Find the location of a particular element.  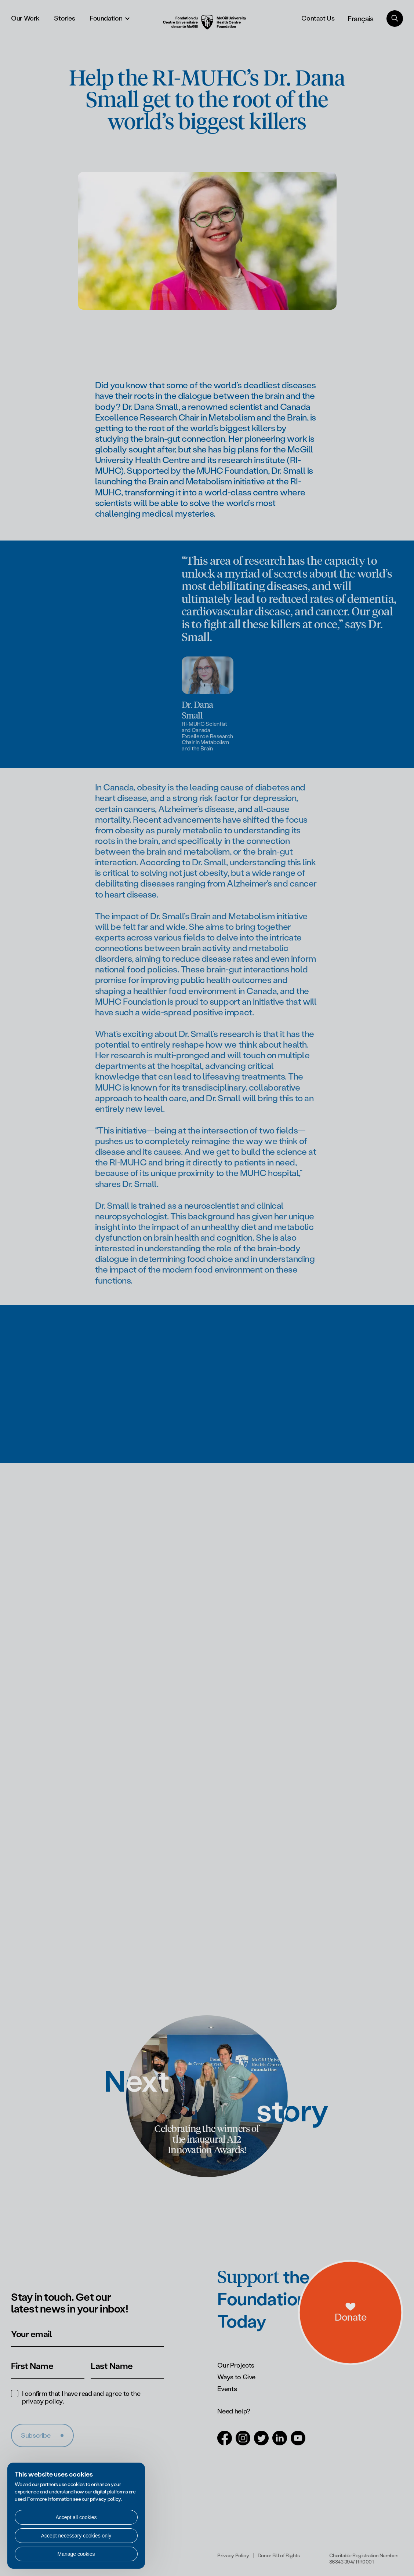

[Open in a new tab (Facebook)] is located at coordinates (224, 2442).